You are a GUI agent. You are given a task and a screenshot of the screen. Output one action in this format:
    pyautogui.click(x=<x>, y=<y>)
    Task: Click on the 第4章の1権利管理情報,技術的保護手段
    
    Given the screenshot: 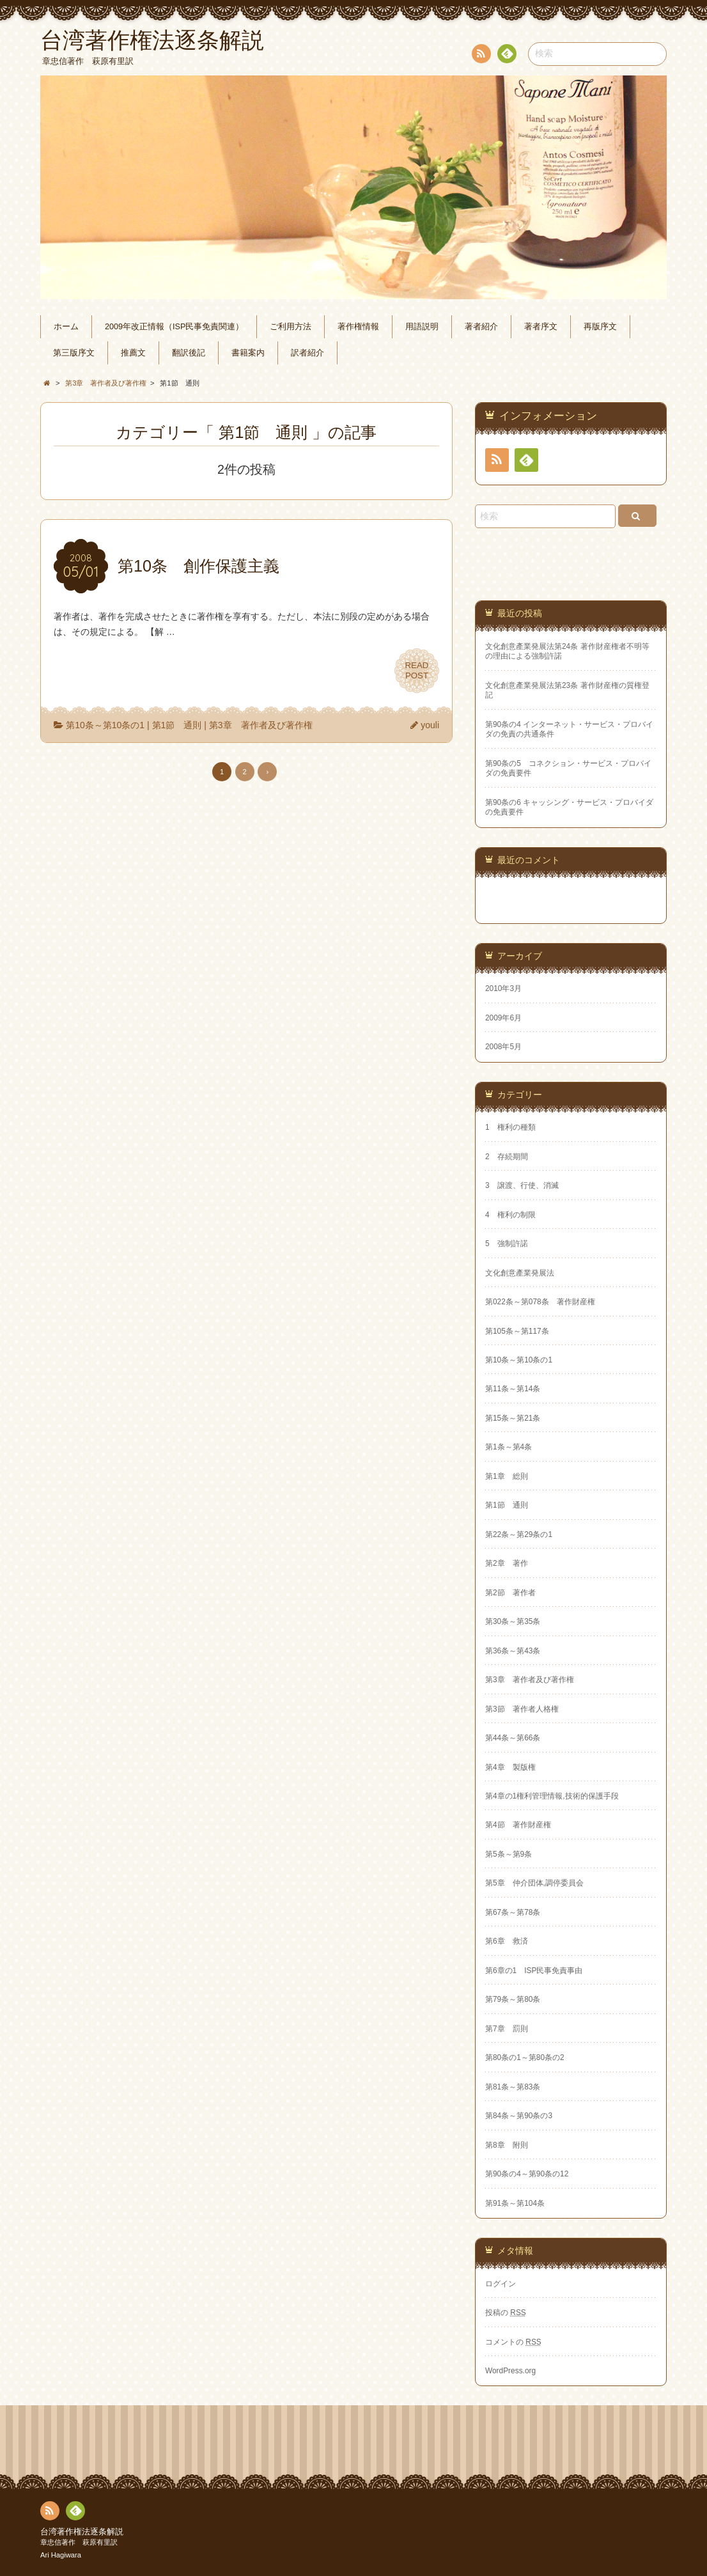 What is the action you would take?
    pyautogui.click(x=552, y=1795)
    